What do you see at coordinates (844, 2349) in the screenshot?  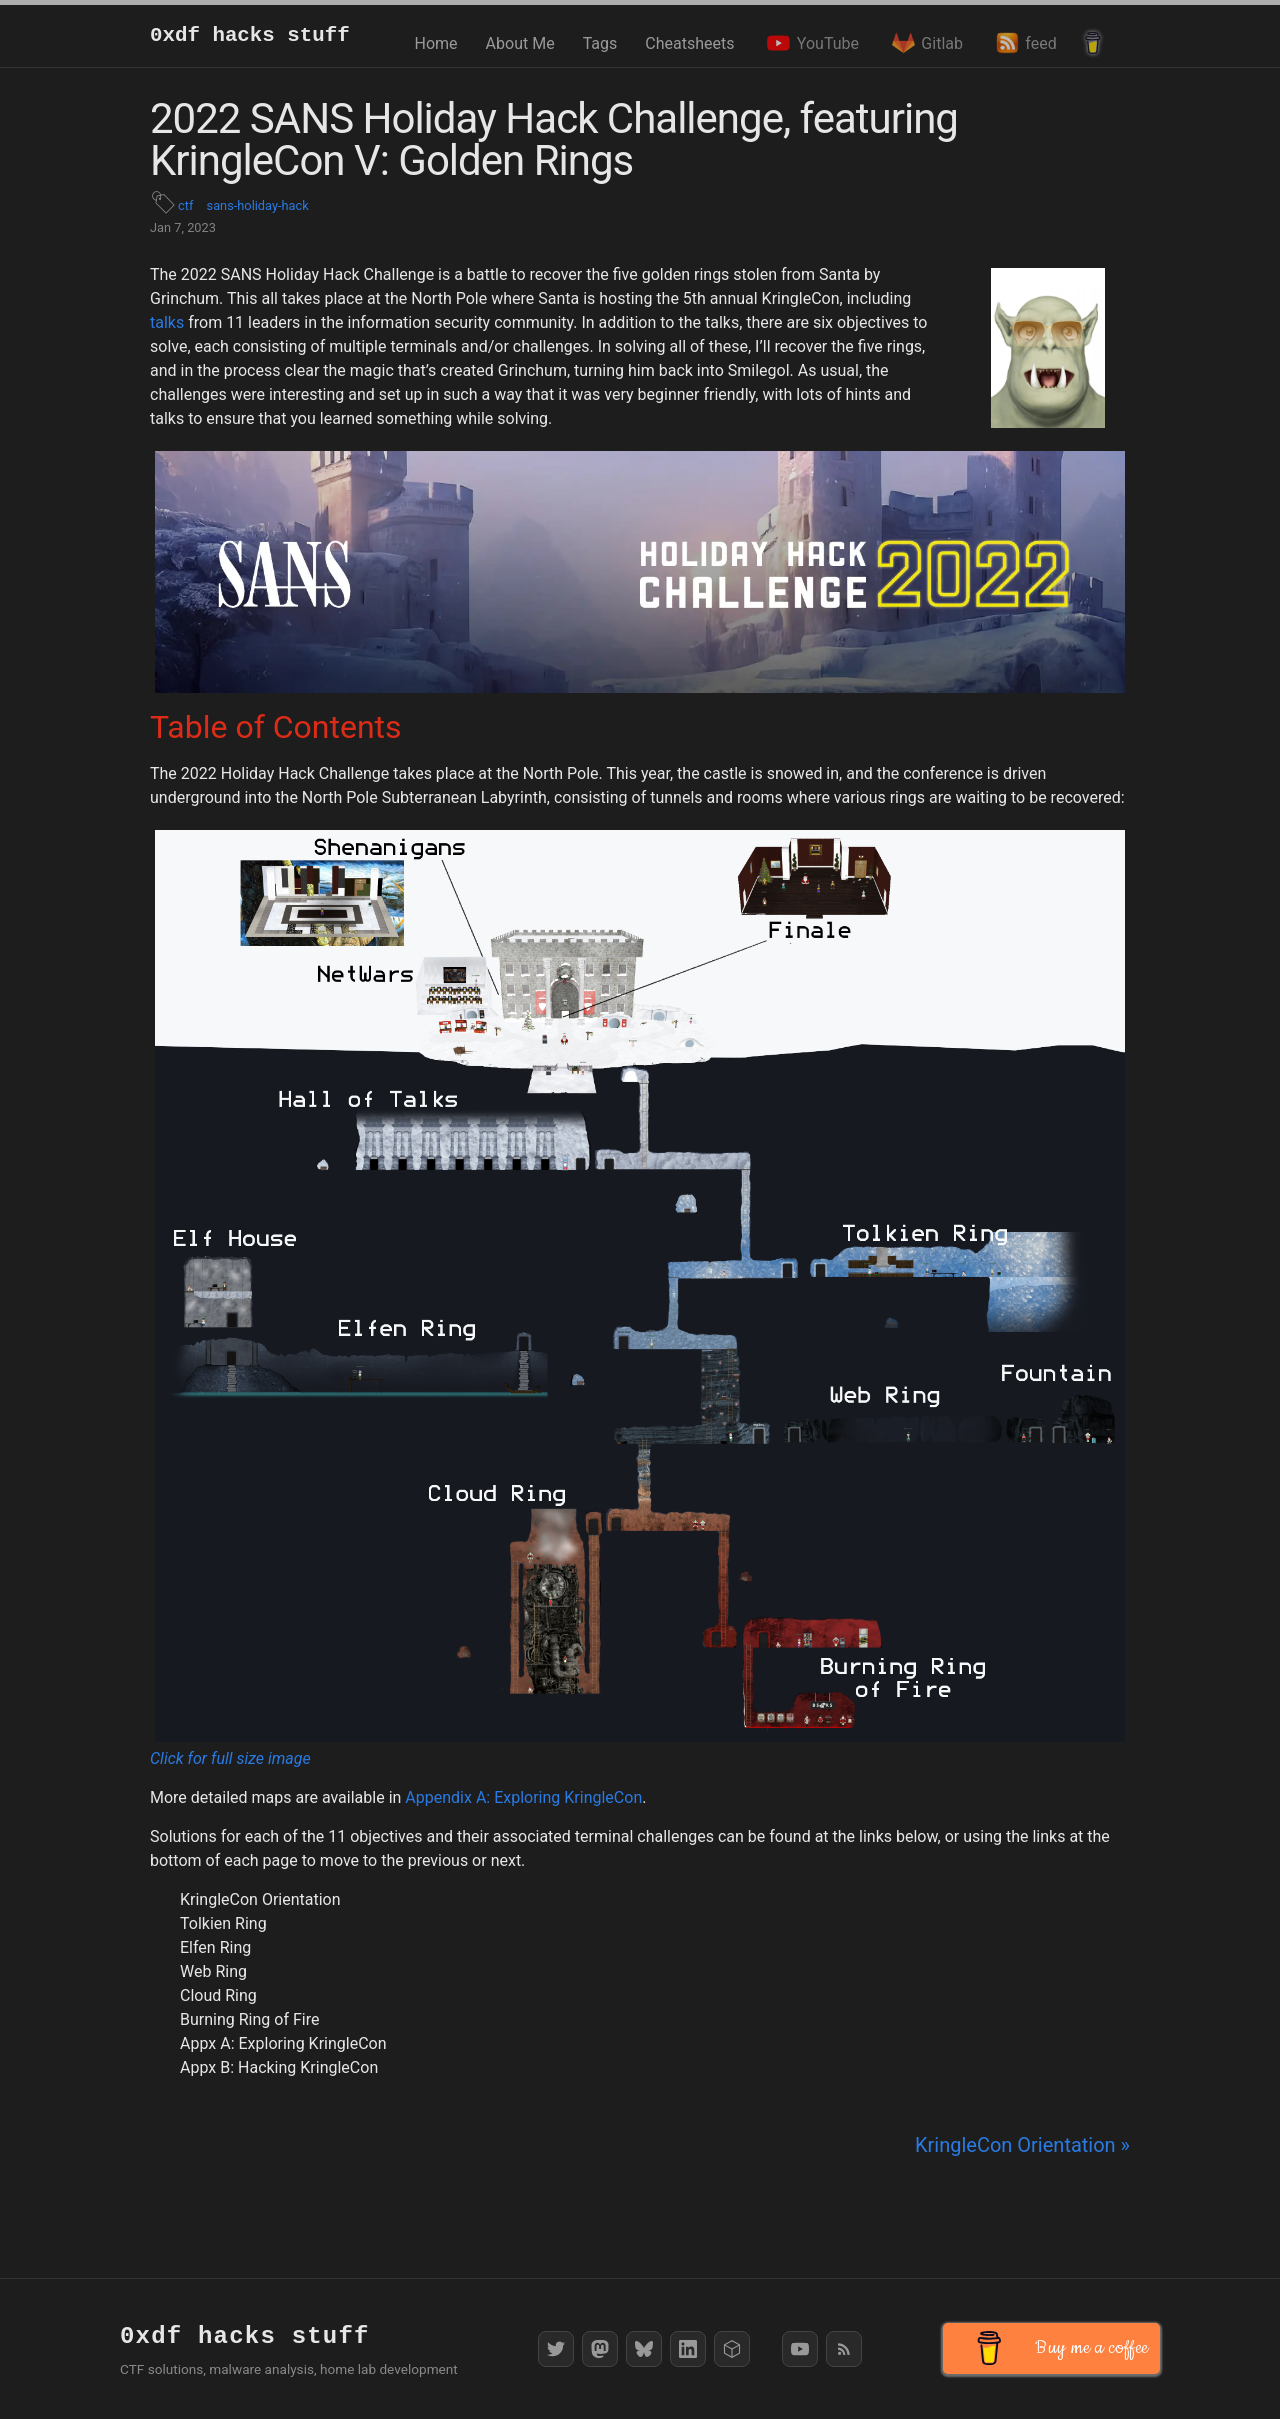 I see `[RSS Feed]` at bounding box center [844, 2349].